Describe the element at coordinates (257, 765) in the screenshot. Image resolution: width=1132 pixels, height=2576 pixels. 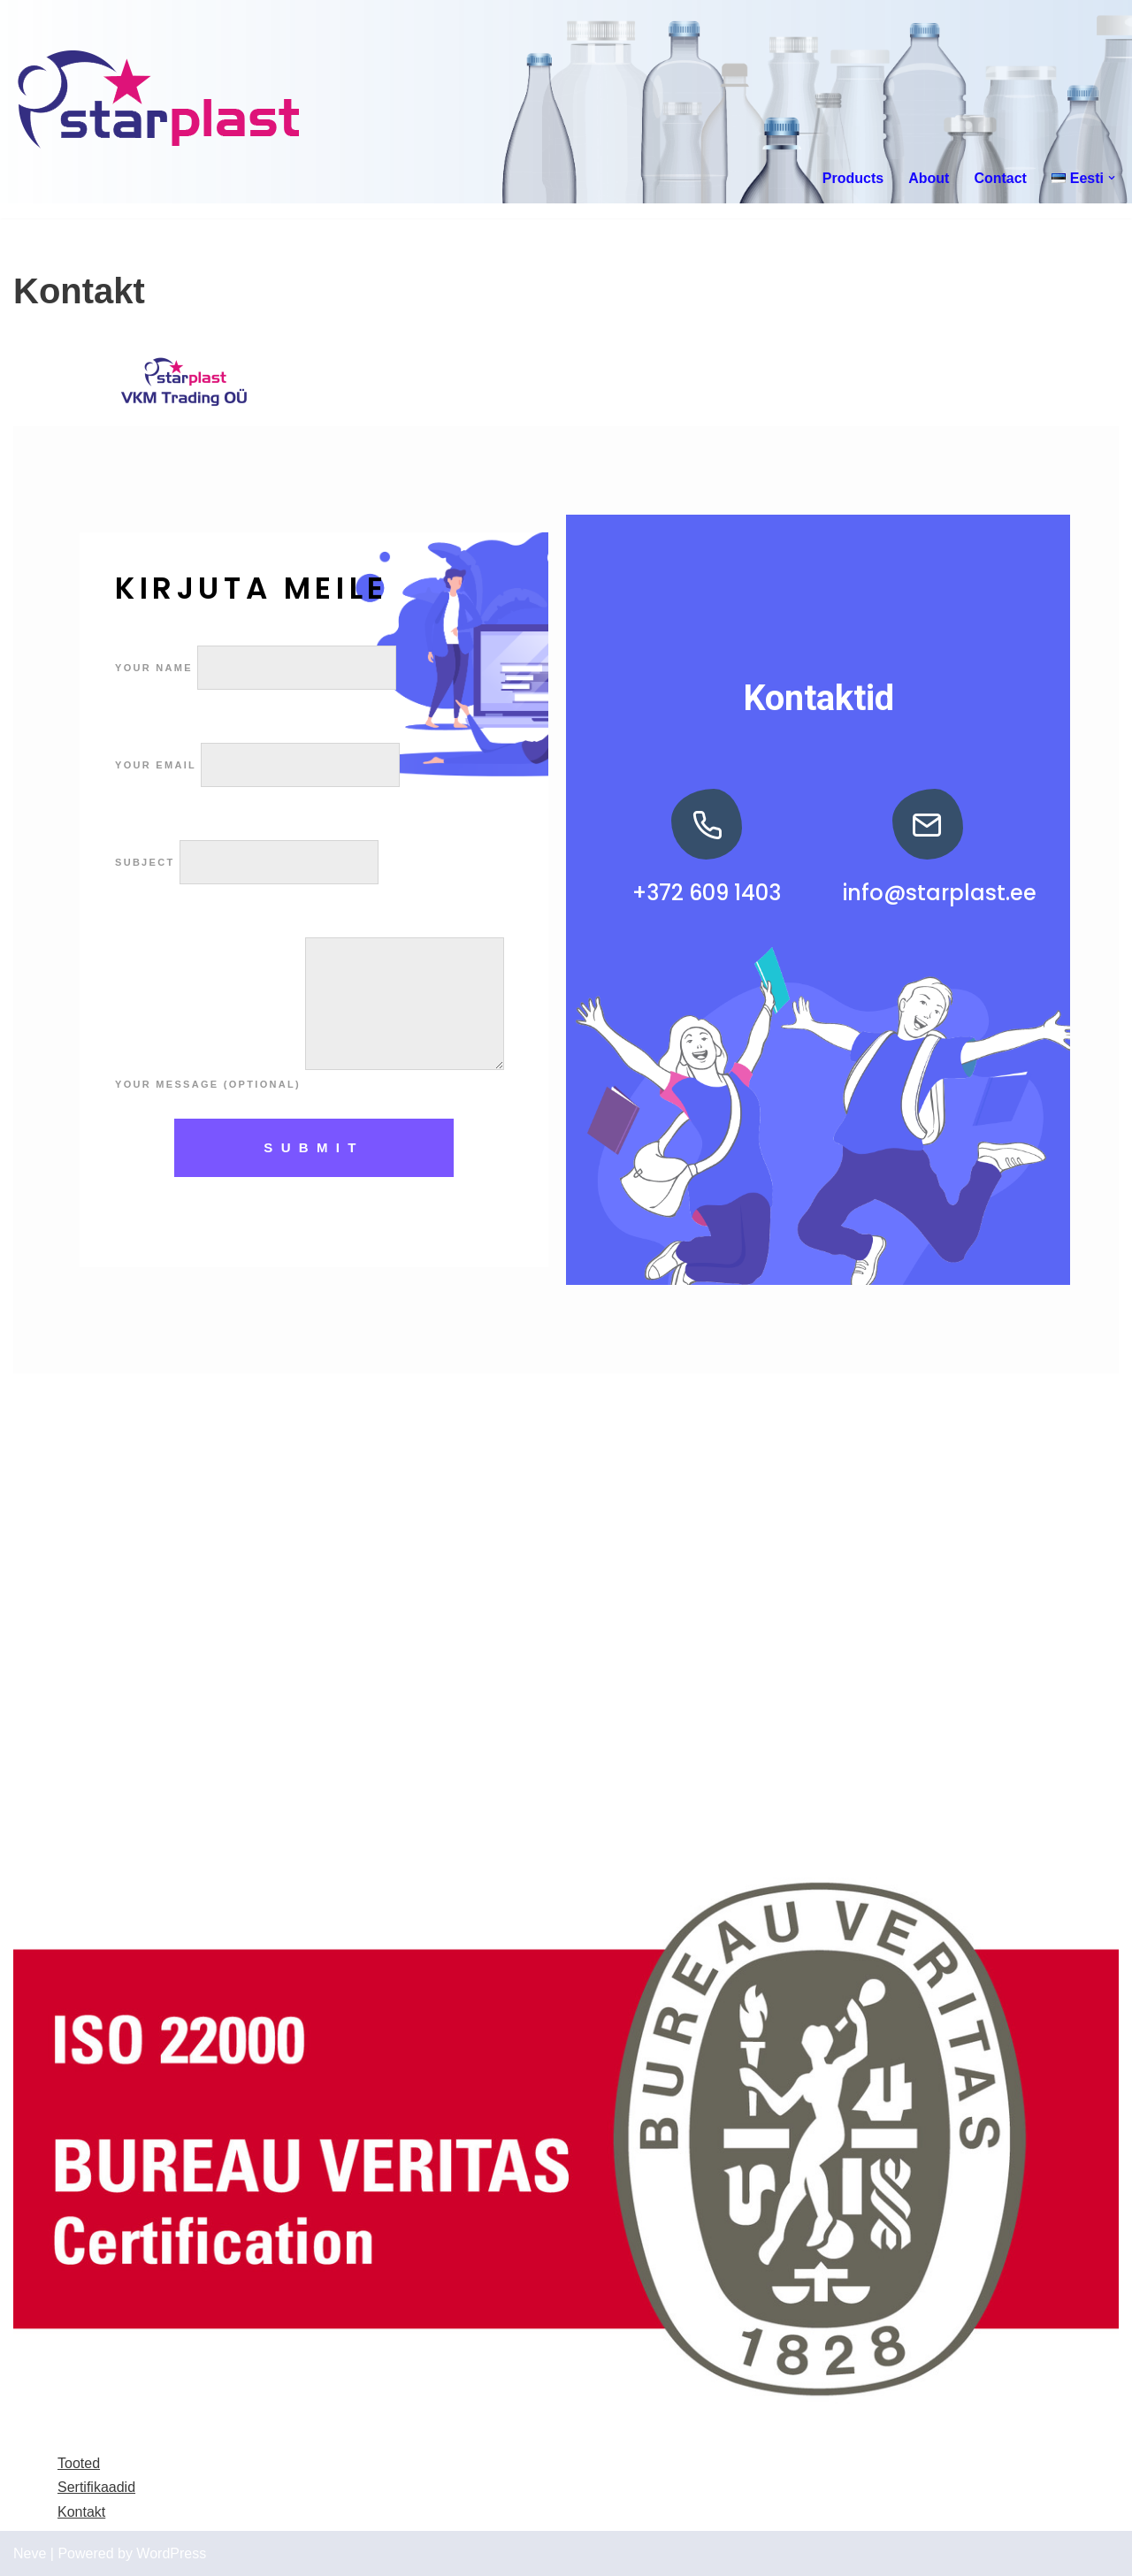
I see `Your email` at that location.